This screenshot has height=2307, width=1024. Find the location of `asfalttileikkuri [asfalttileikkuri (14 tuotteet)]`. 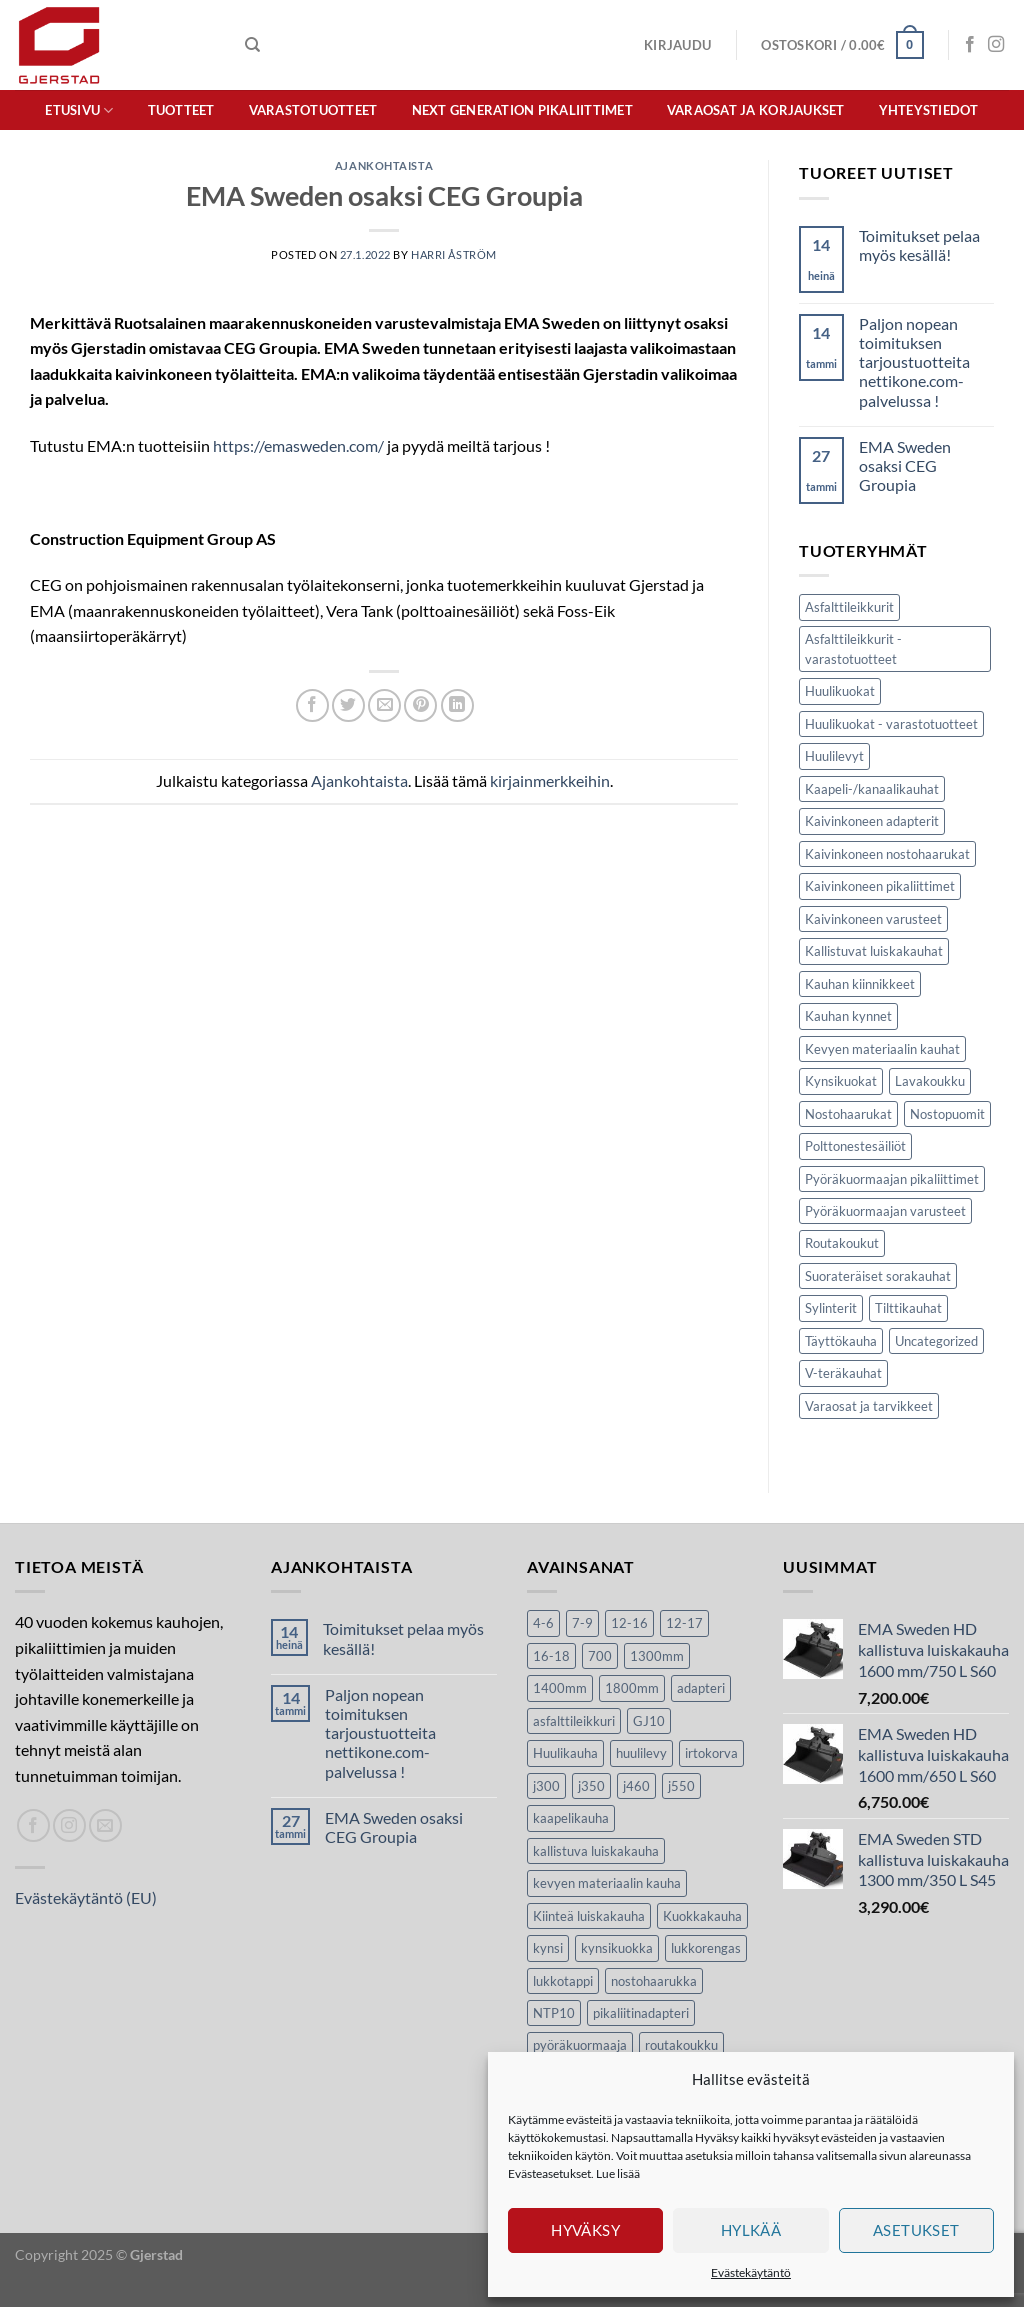

asfalttileikkuri [asfalttileikkuri (14 tuotteet)] is located at coordinates (574, 1721).